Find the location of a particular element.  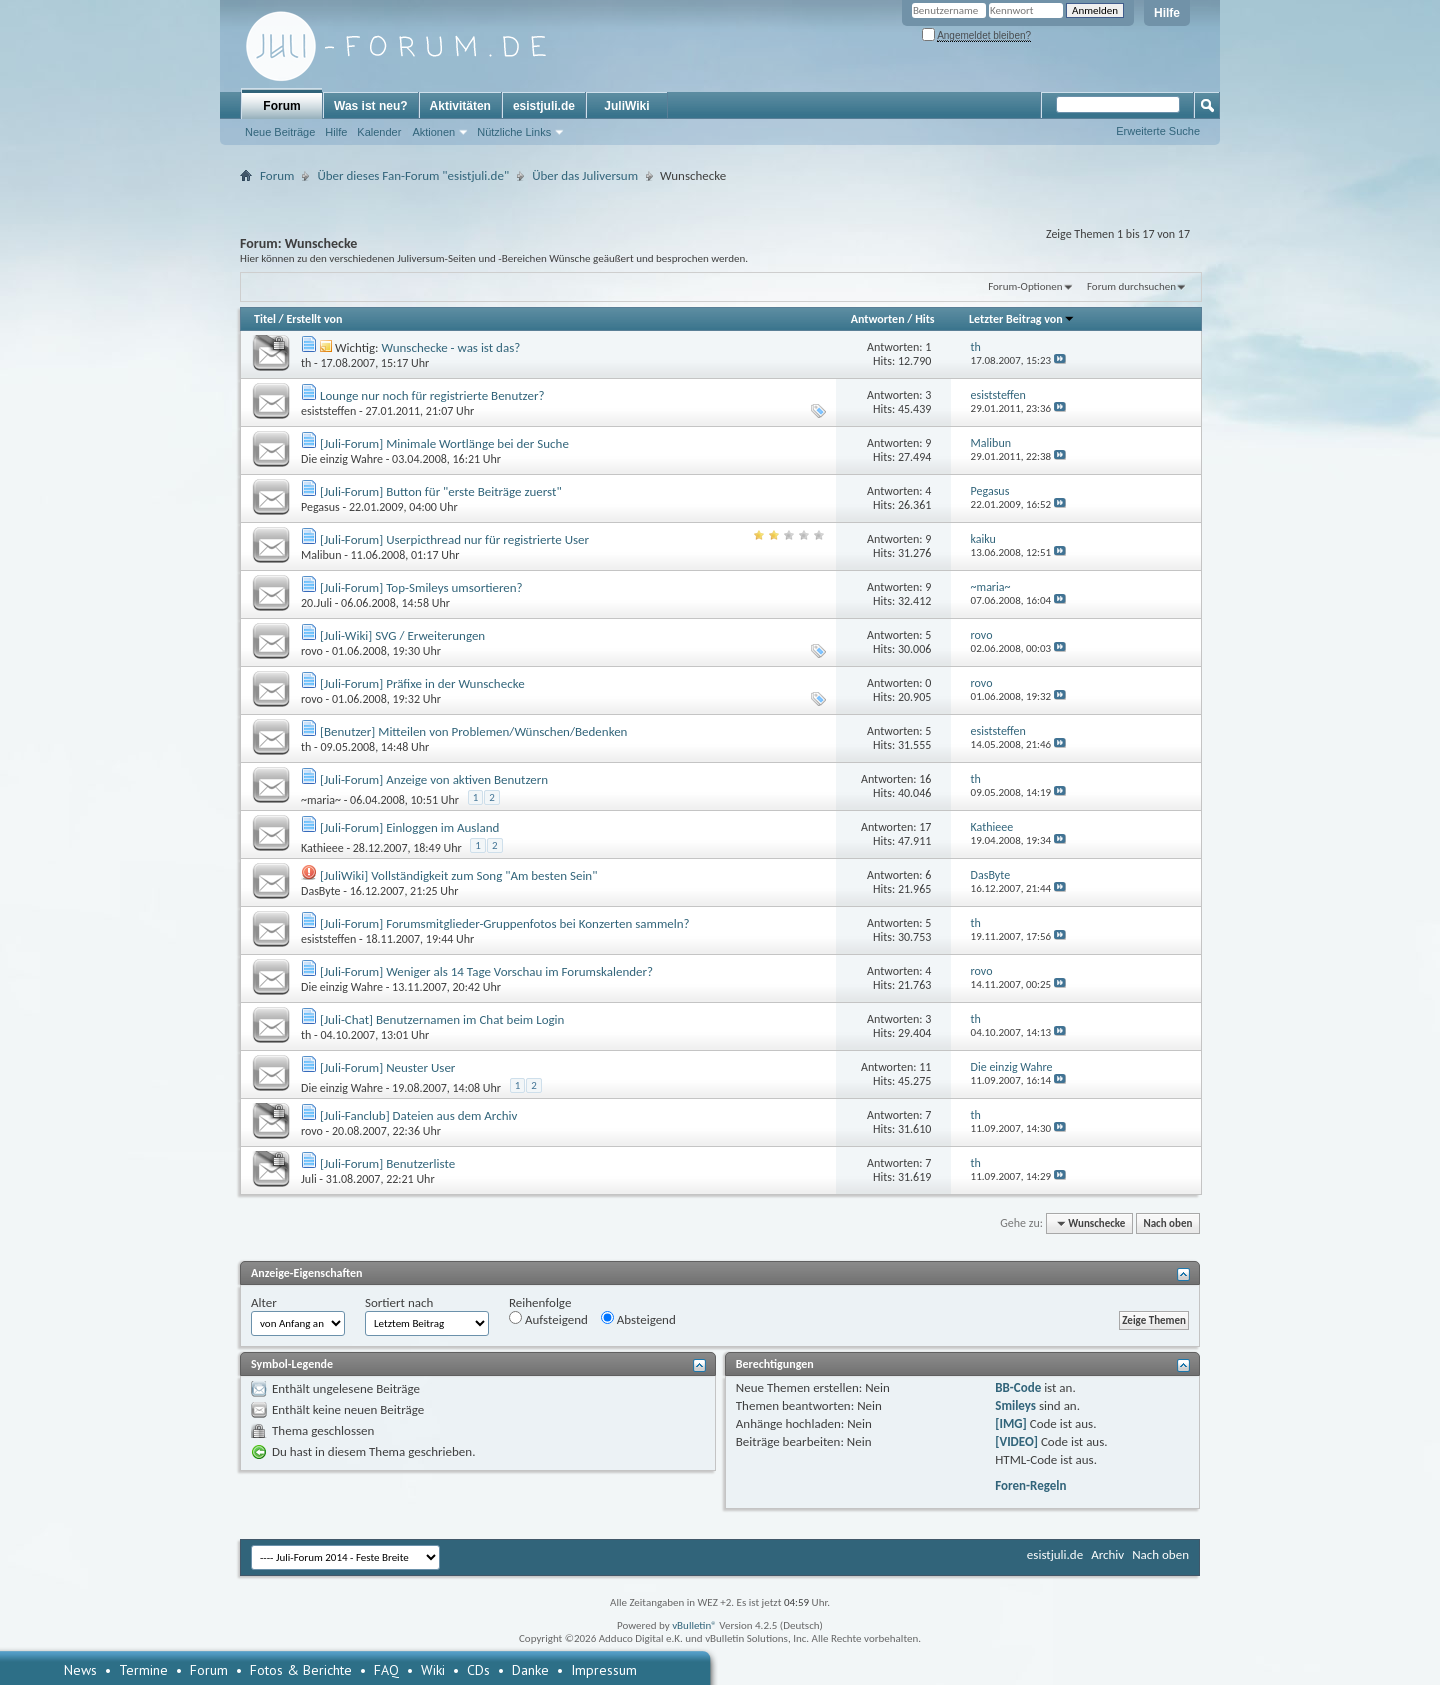

Nach oben is located at coordinates (1167, 1223).